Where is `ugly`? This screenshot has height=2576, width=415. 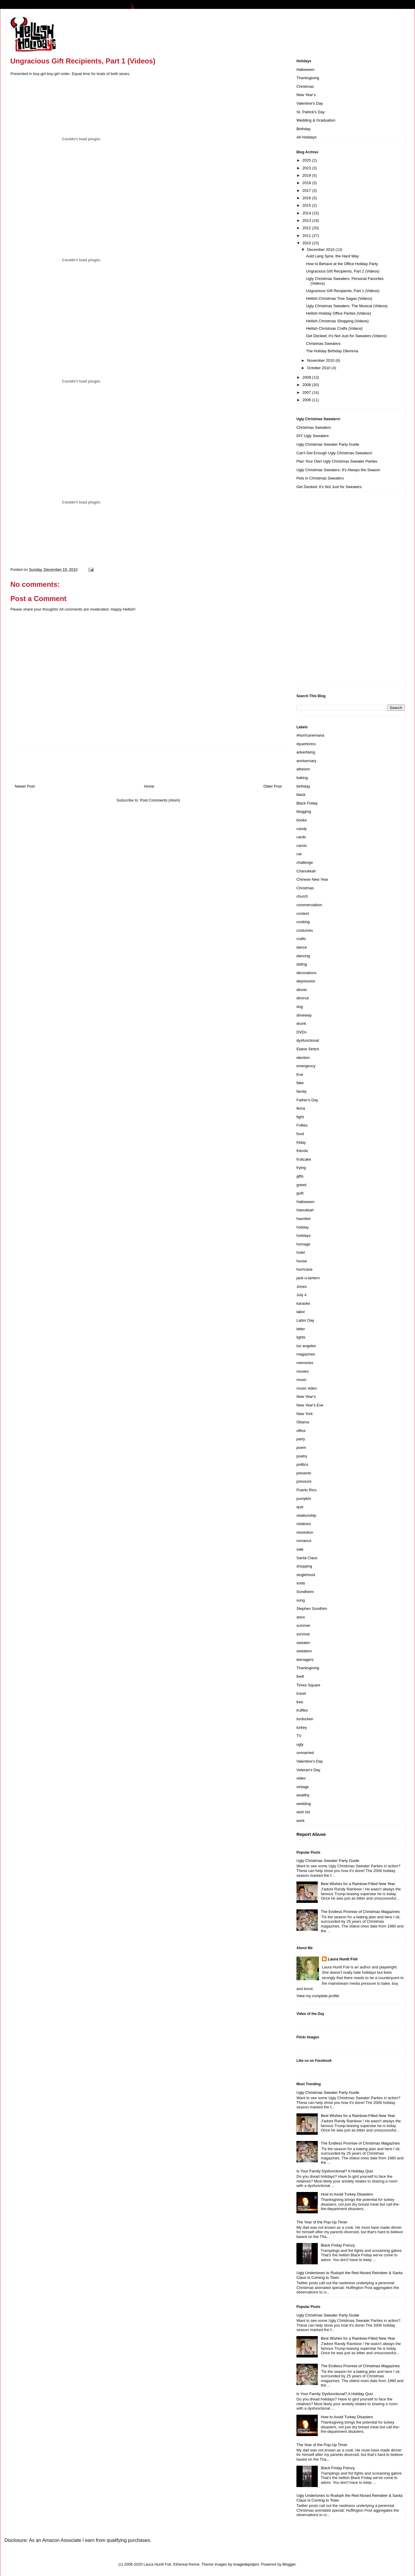 ugly is located at coordinates (300, 1744).